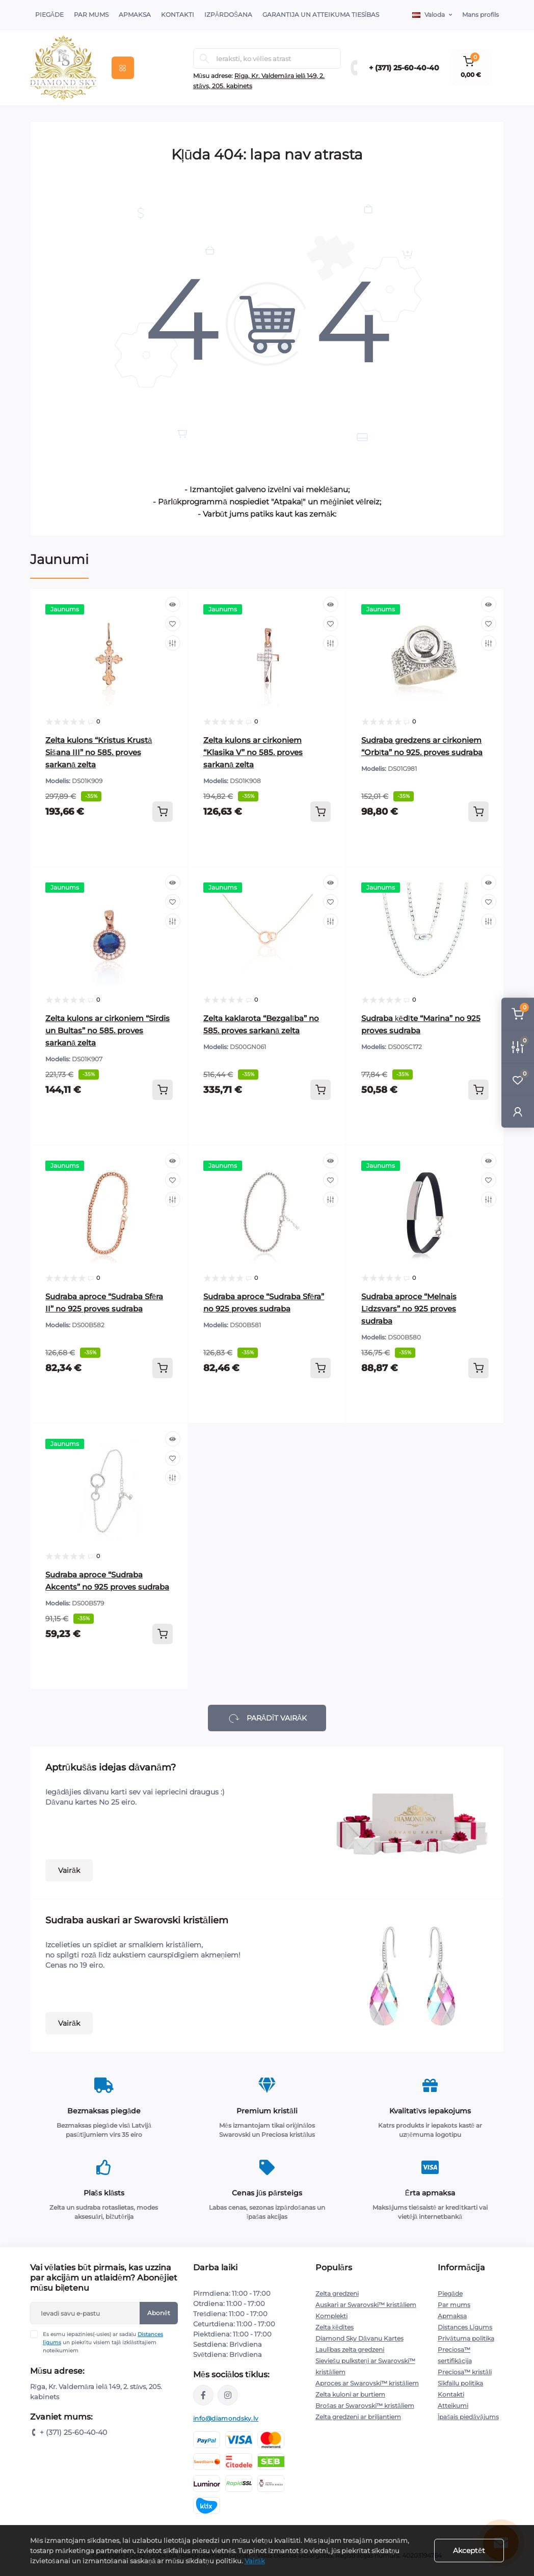 The width and height of the screenshot is (534, 2576). What do you see at coordinates (409, 1309) in the screenshot?
I see `Sudraba aproce “Melnais Līdzsvars” no 925 proves sudraba` at bounding box center [409, 1309].